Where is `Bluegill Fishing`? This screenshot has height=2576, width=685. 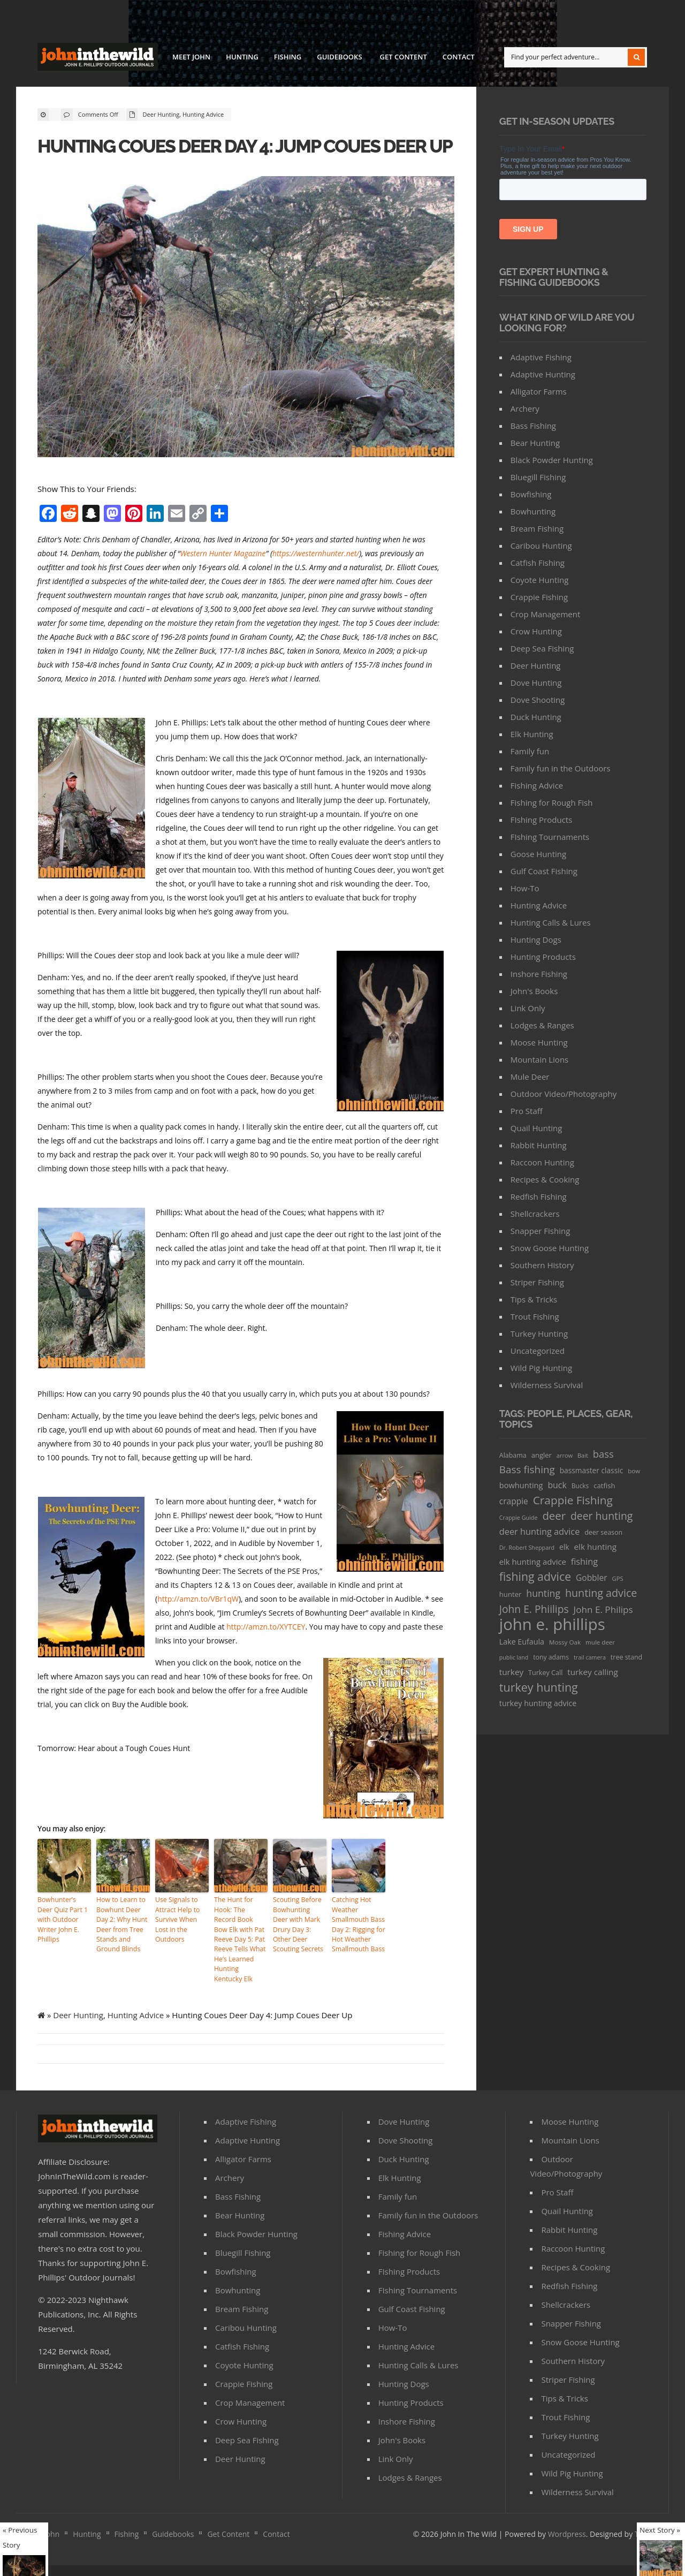 Bluegill Fishing is located at coordinates (538, 477).